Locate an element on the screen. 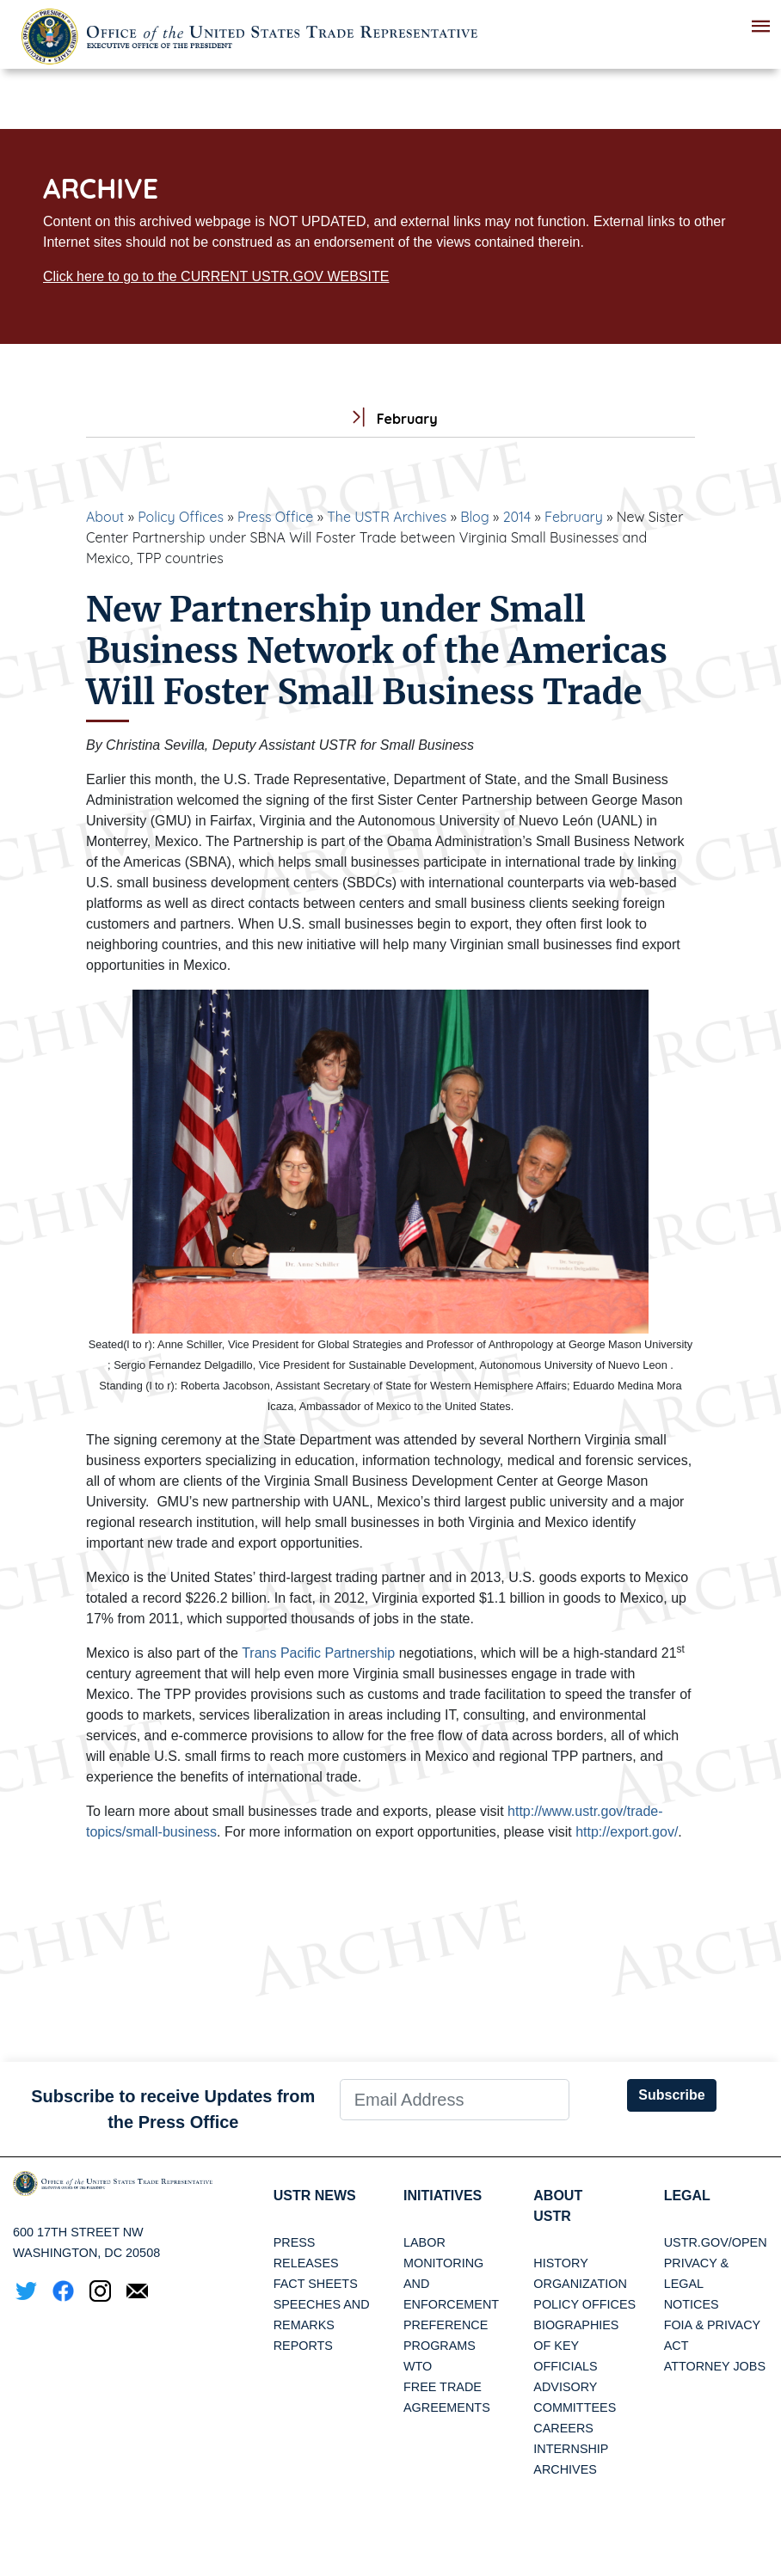 The image size is (781, 2576). About is located at coordinates (105, 516).